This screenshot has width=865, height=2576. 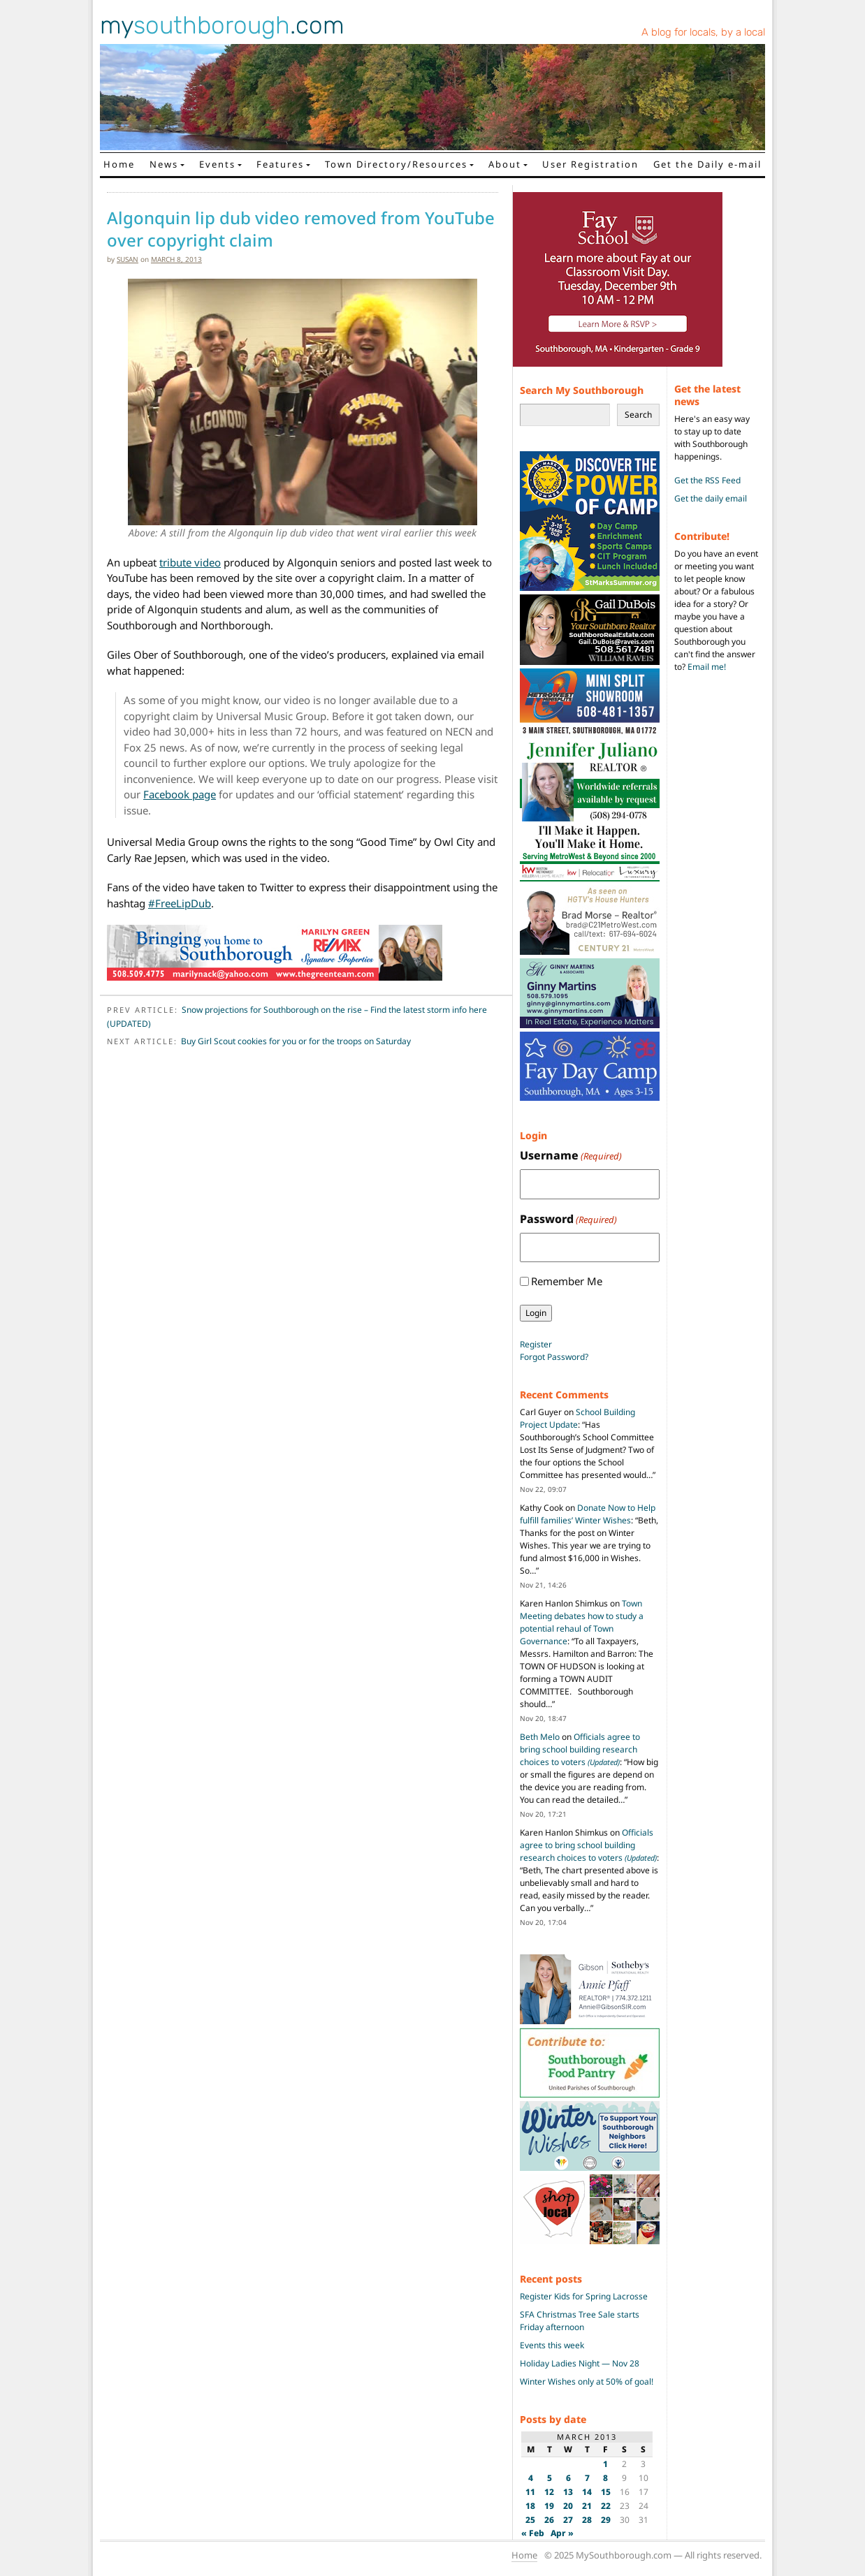 I want to click on 5 [Posts published on March 5, 2013], so click(x=549, y=2478).